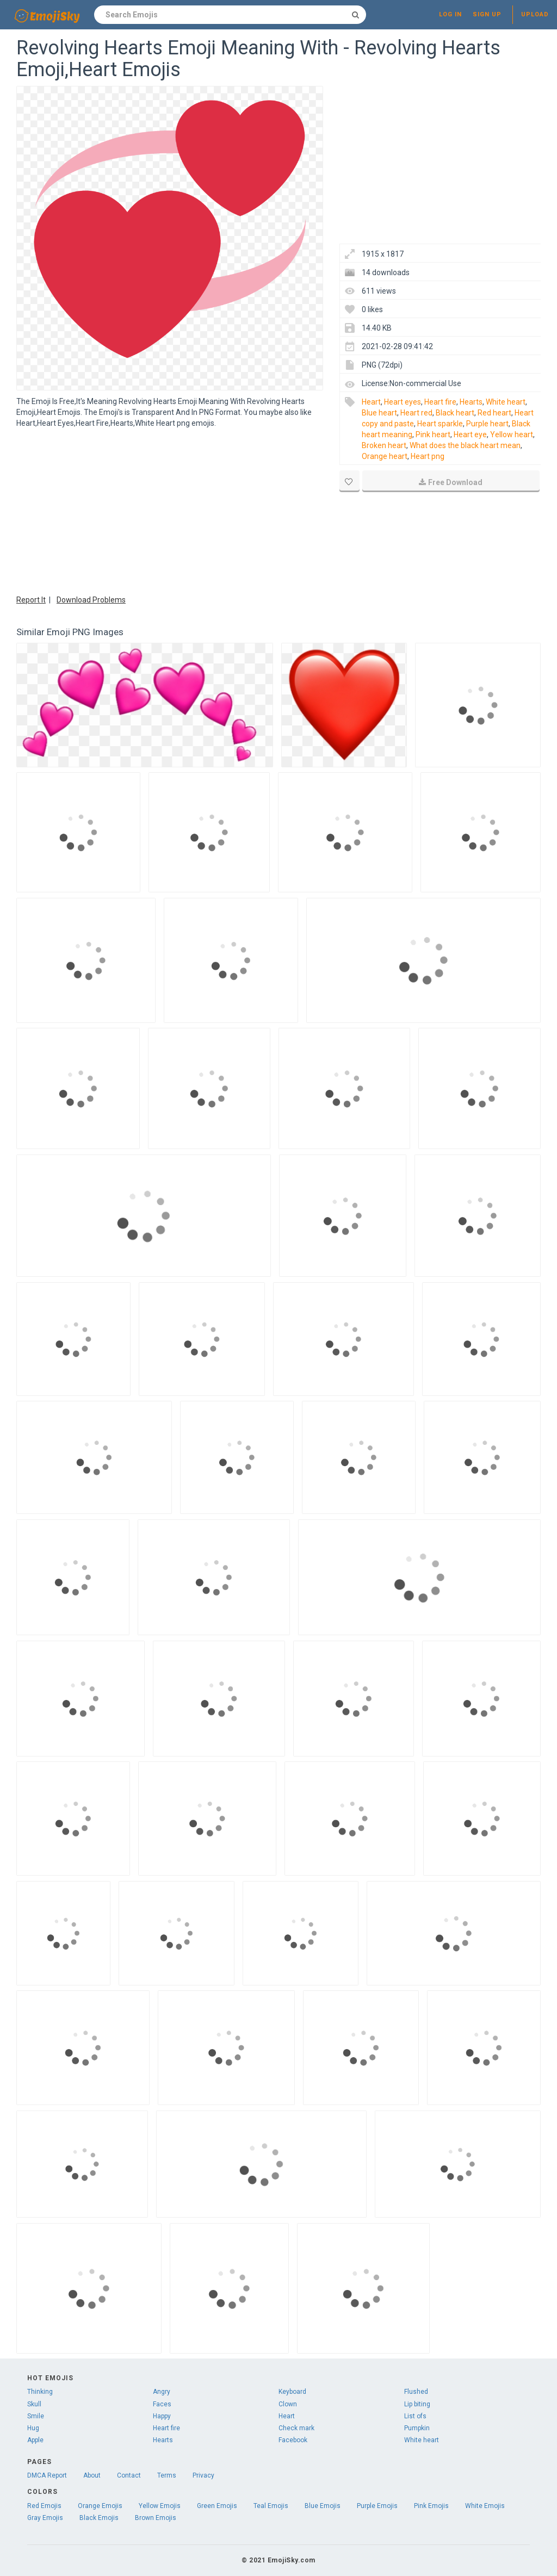 This screenshot has height=2576, width=557. I want to click on Brown Emojis, so click(155, 2518).